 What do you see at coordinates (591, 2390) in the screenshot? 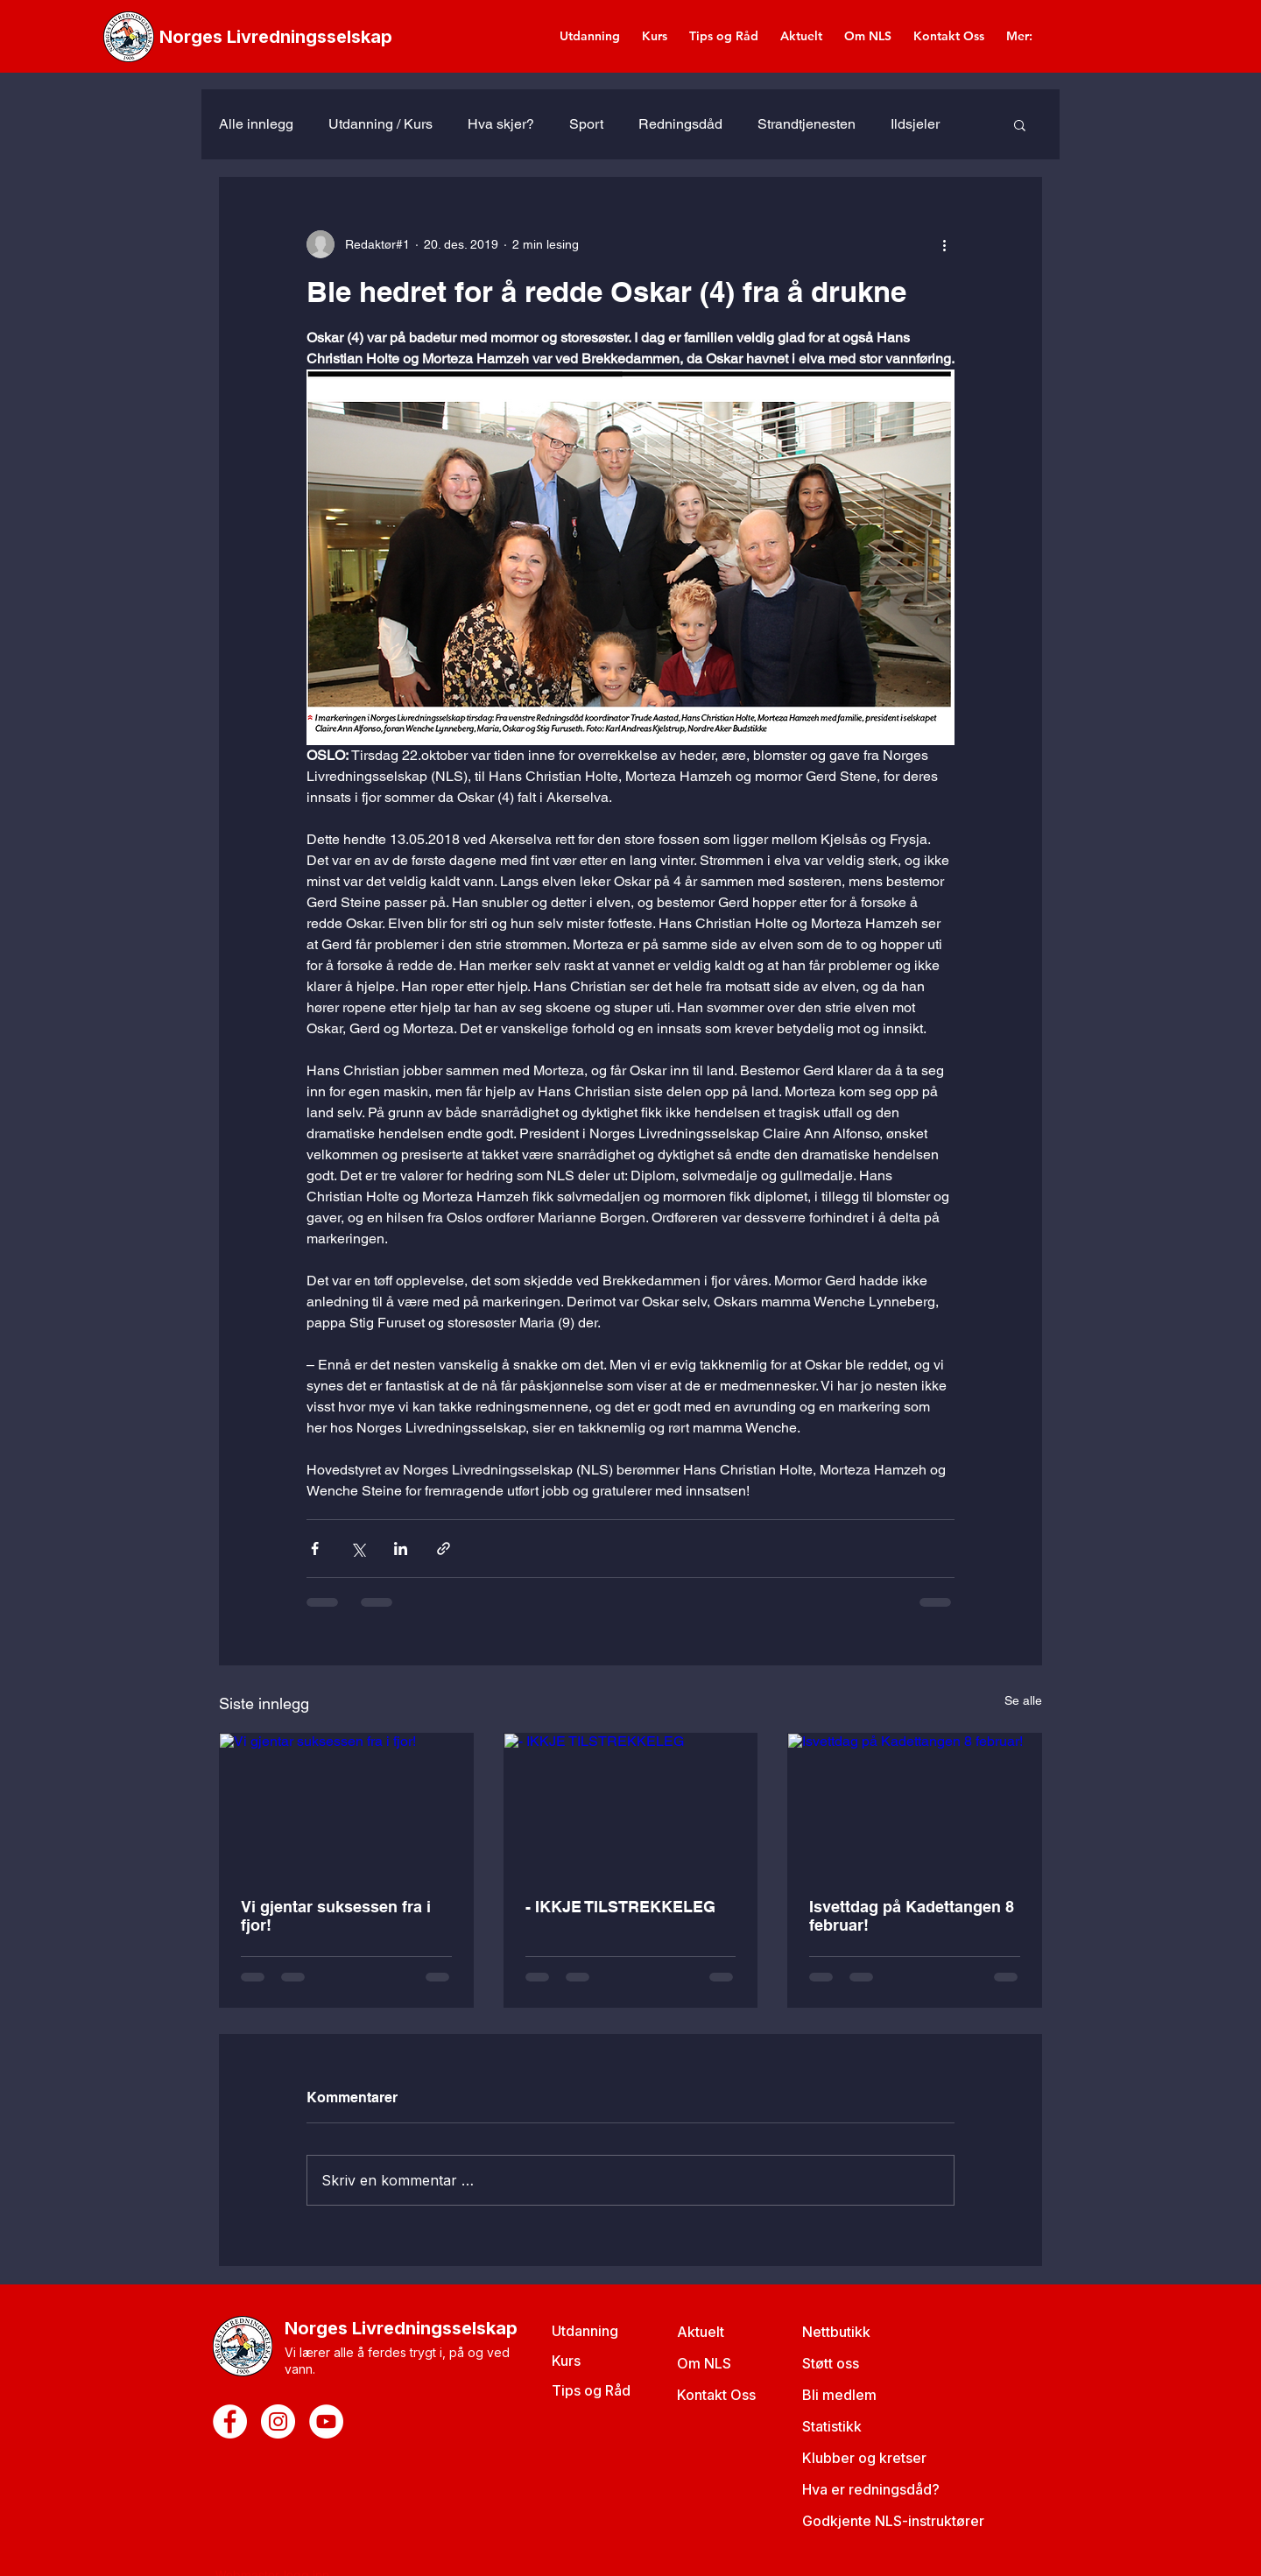
I see `Tips og Råd` at bounding box center [591, 2390].